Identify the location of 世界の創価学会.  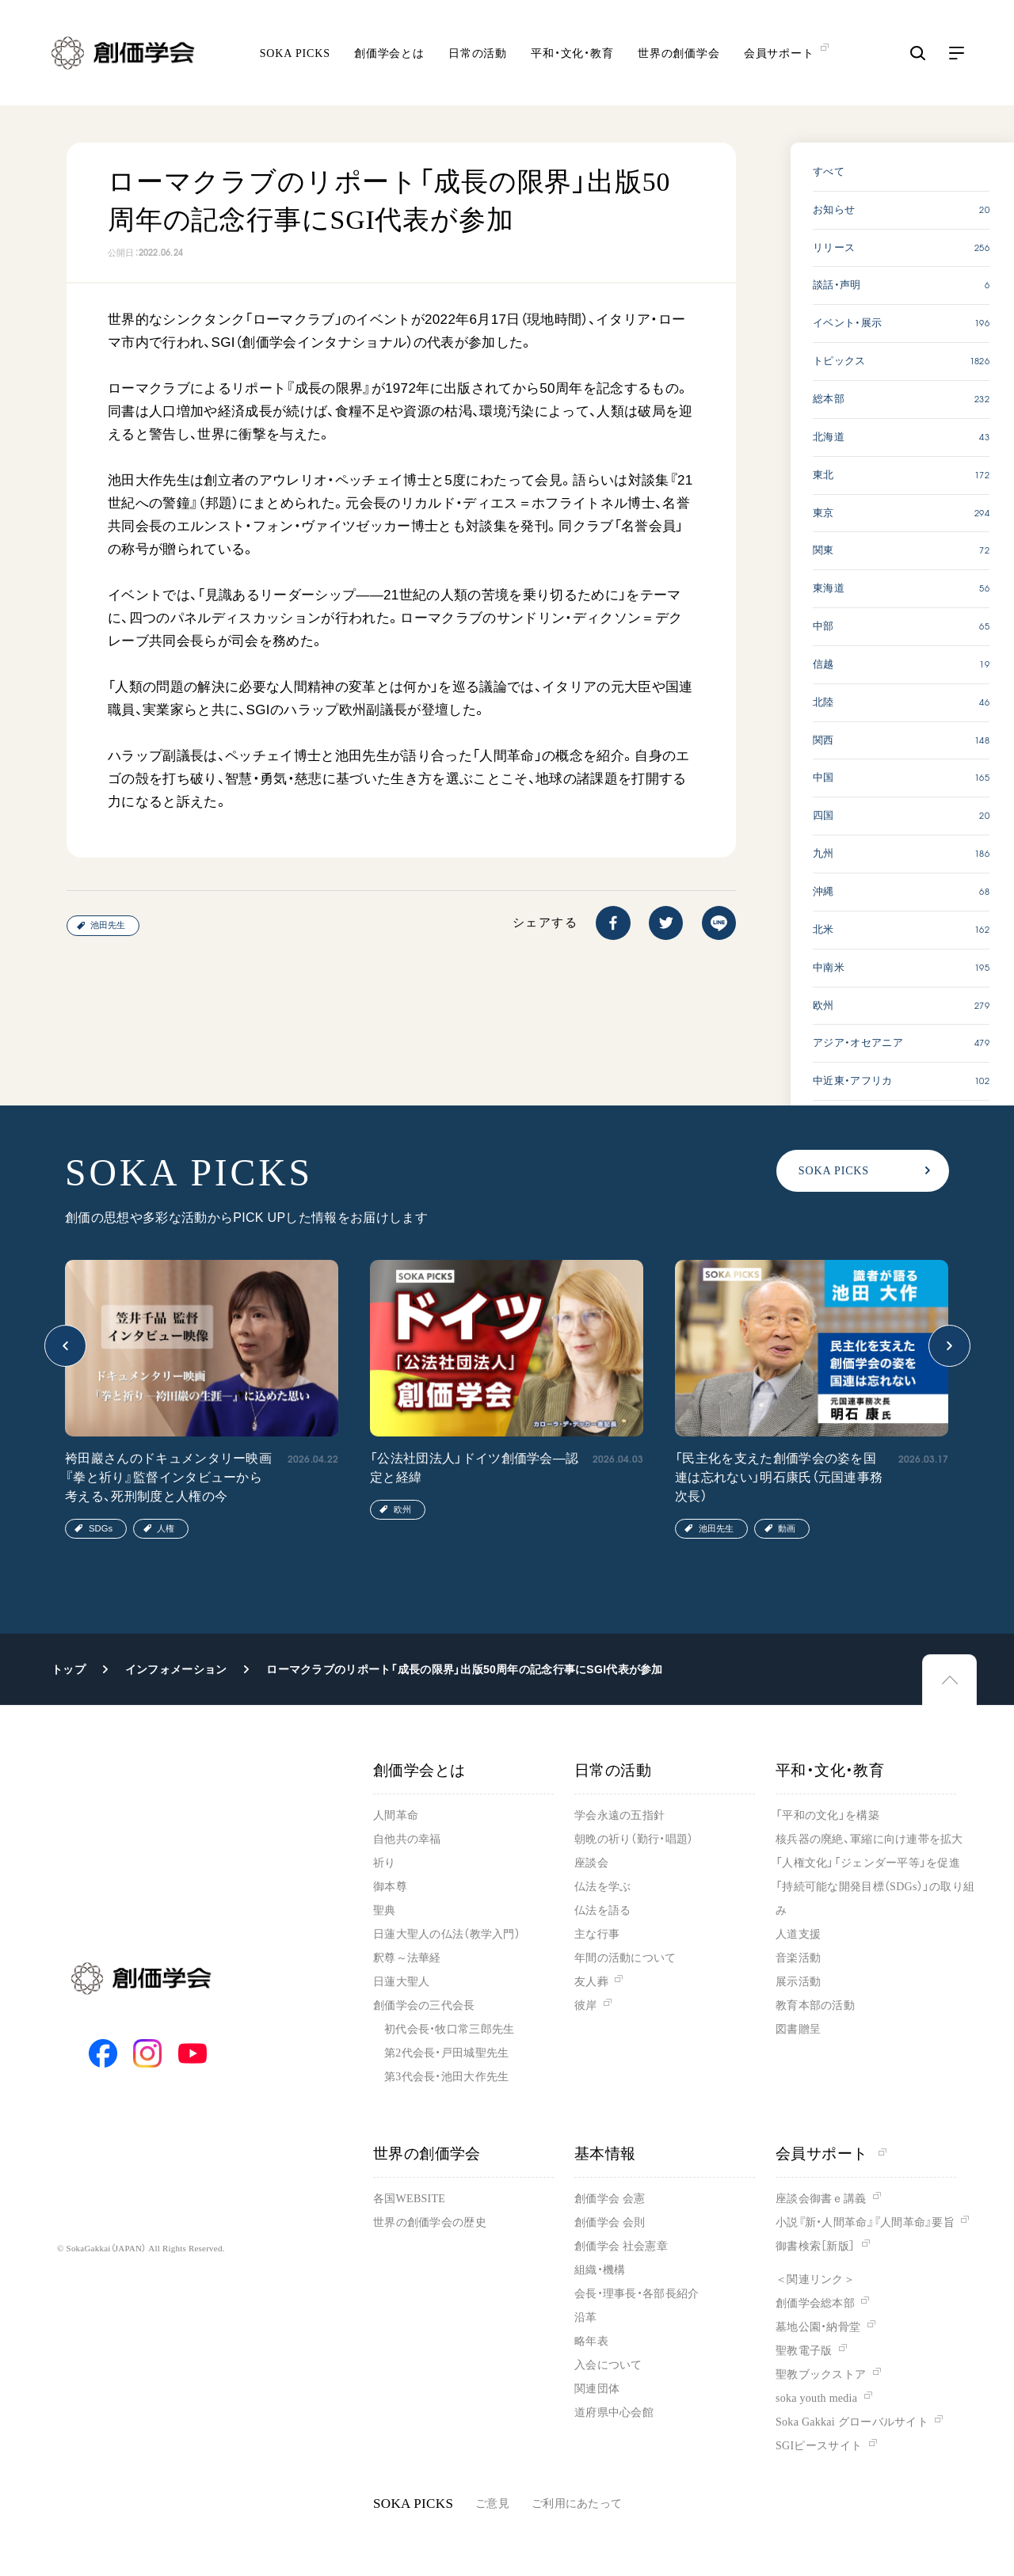
(679, 56).